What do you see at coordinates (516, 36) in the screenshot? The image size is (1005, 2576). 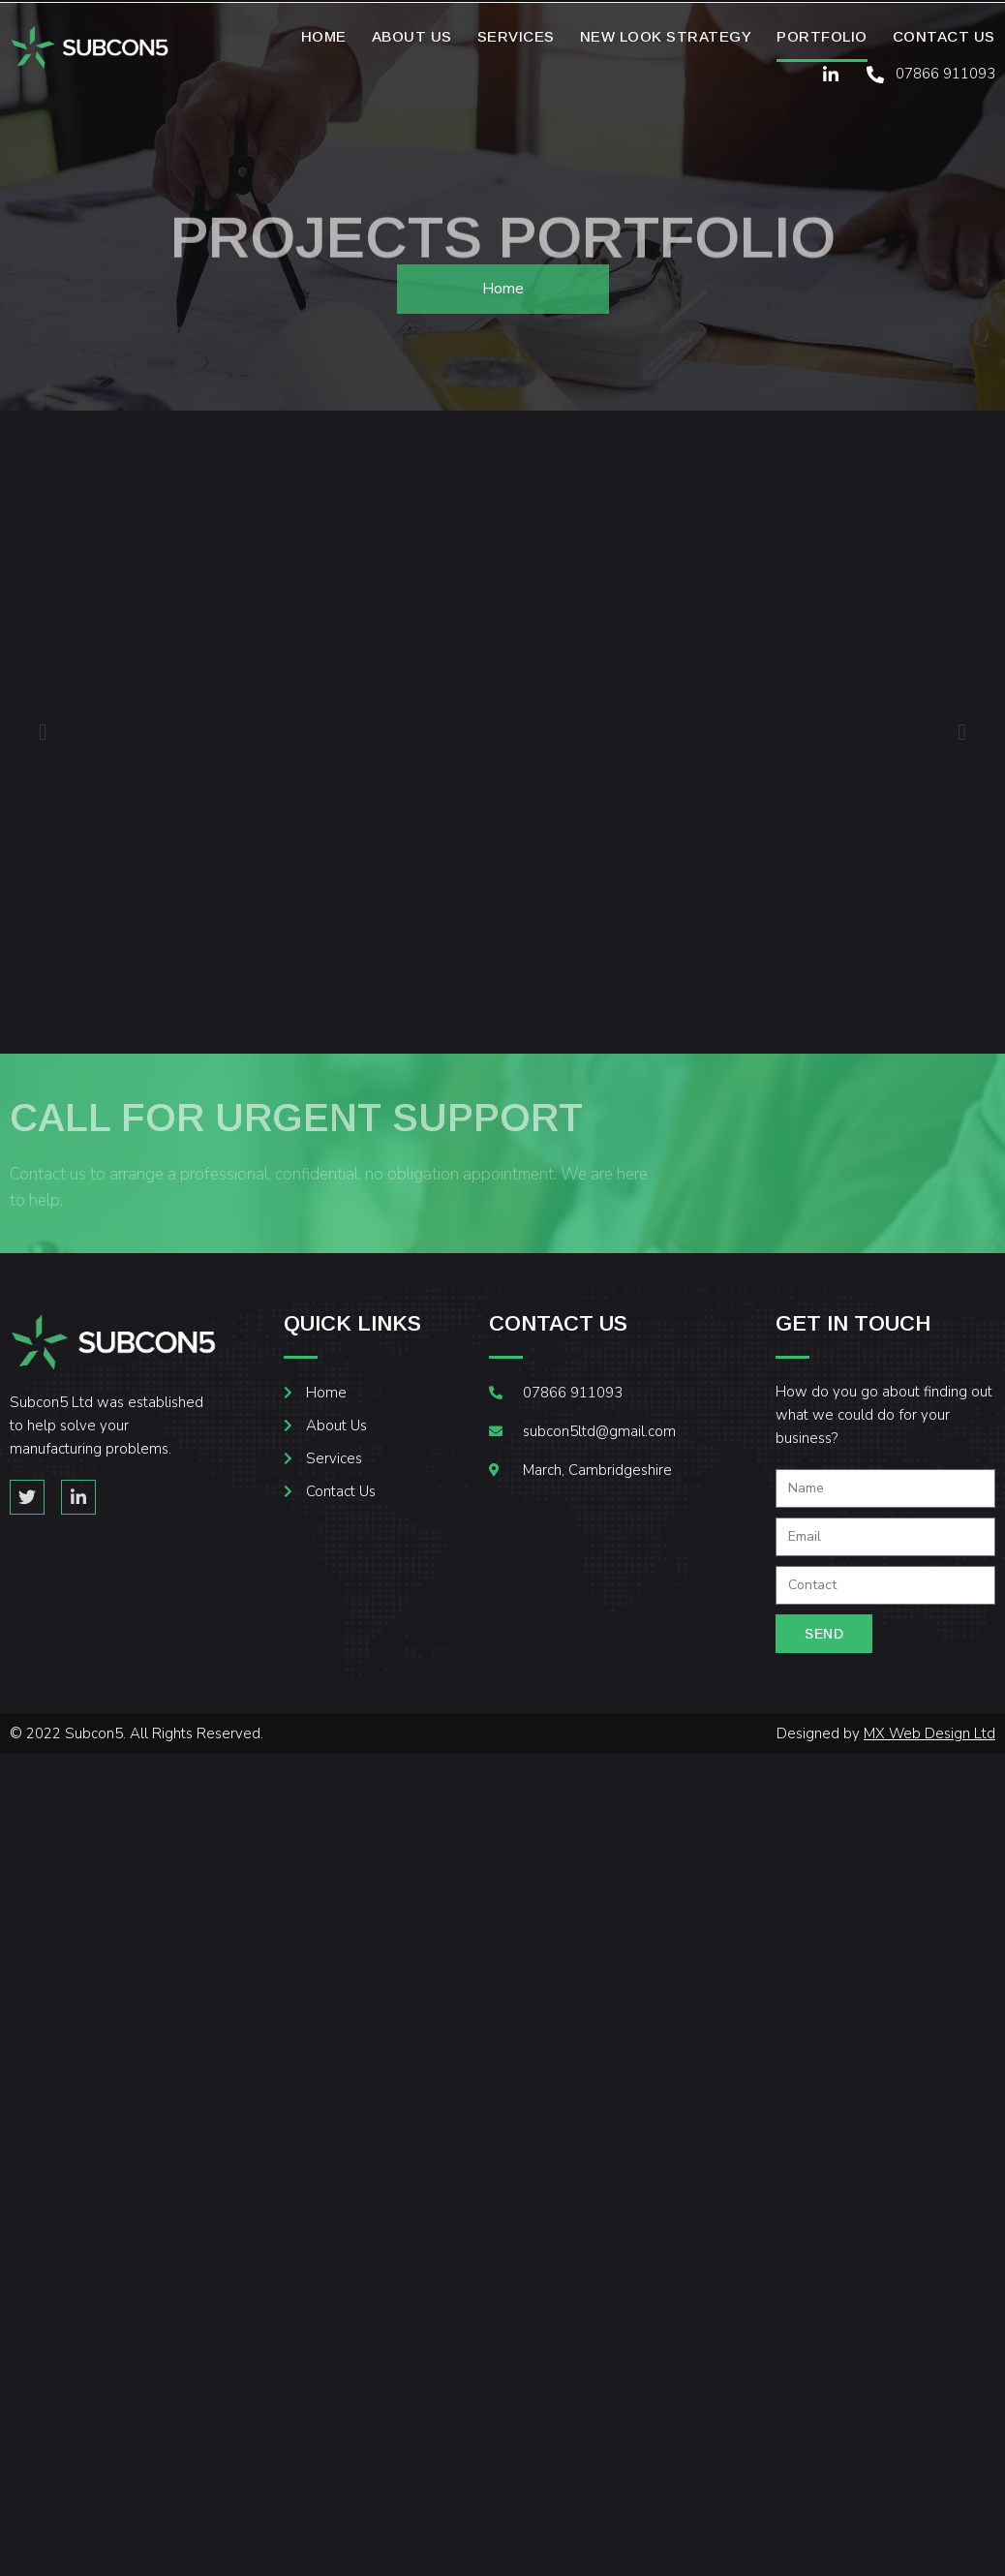 I see `Services` at bounding box center [516, 36].